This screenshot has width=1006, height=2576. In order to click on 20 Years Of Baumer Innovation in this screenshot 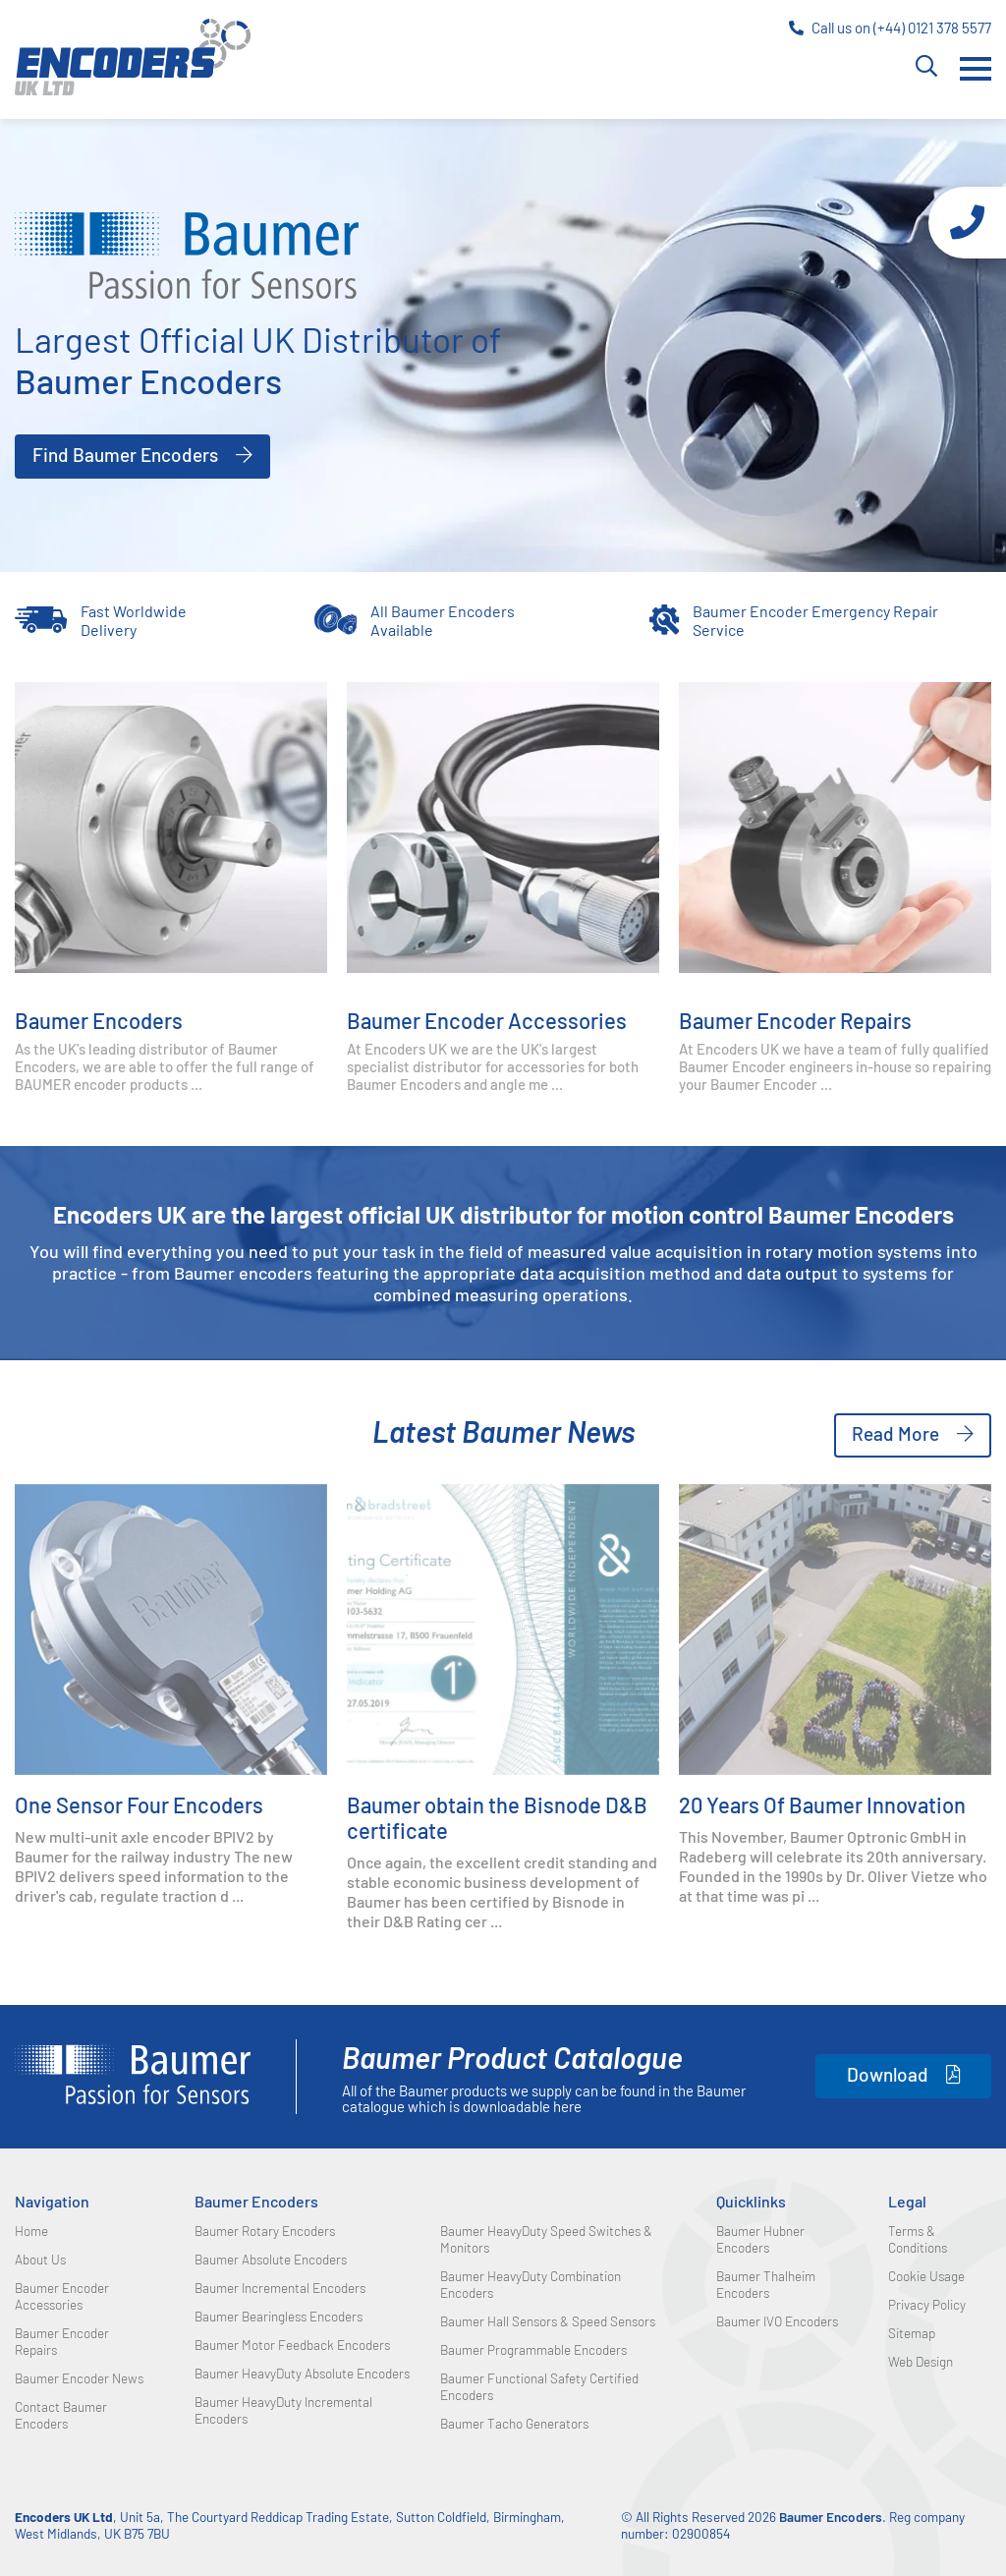, I will do `click(822, 1804)`.